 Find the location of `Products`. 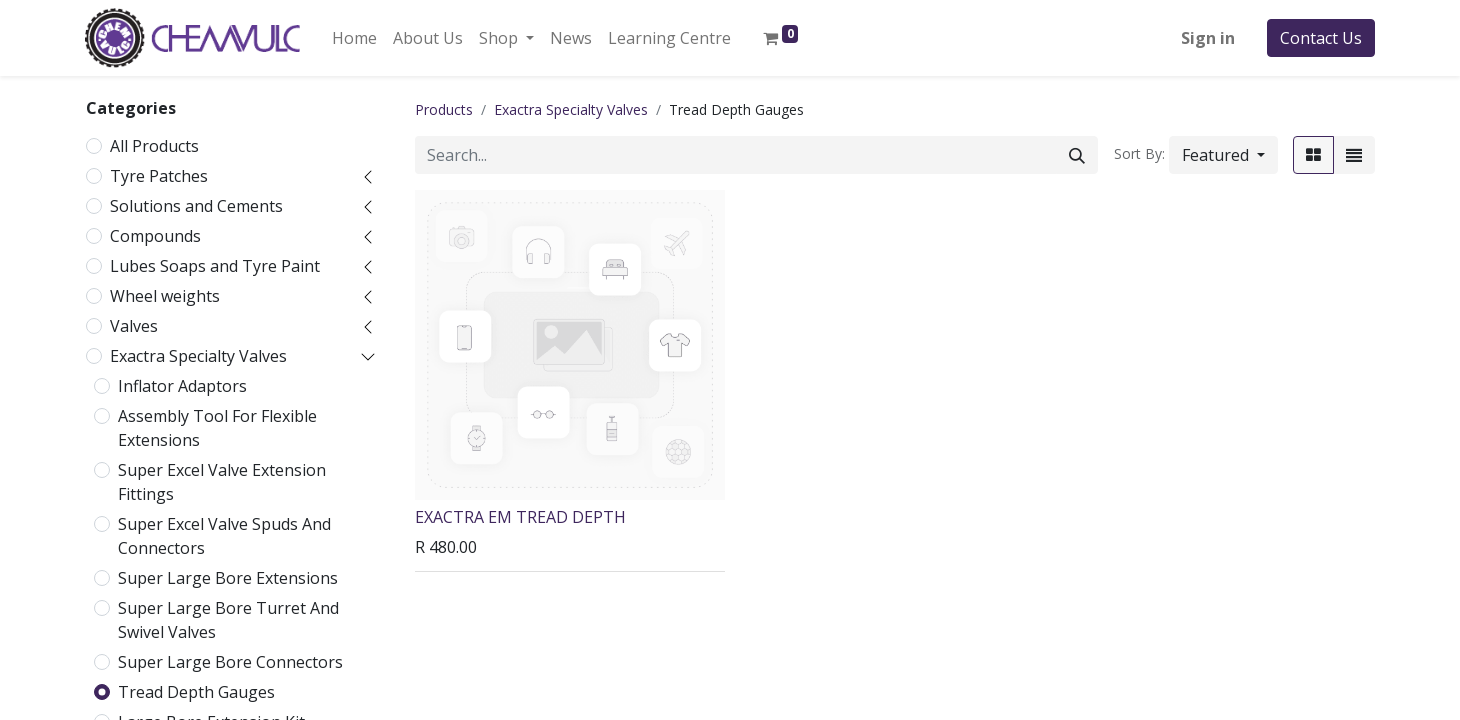

Products is located at coordinates (444, 109).